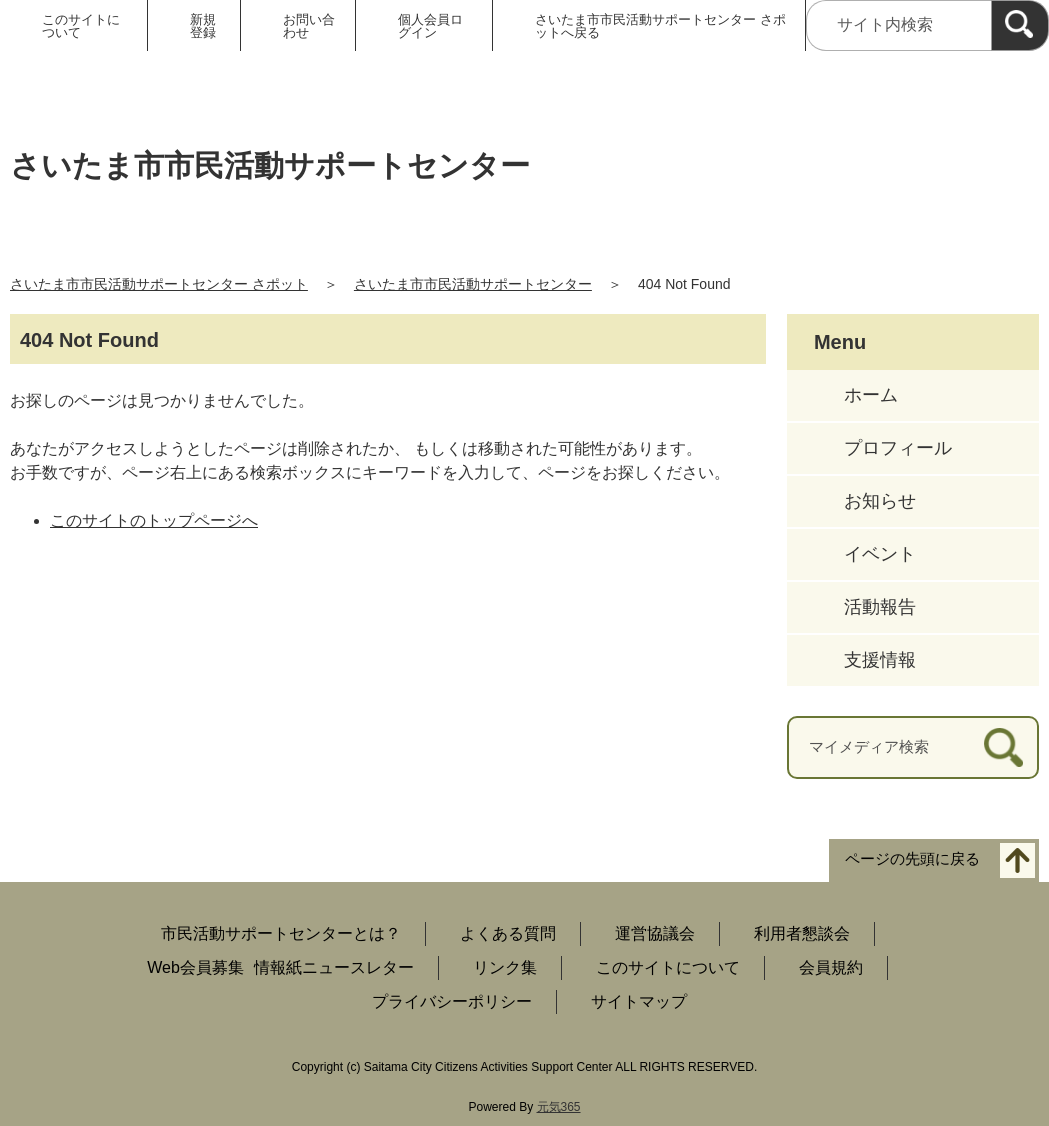  I want to click on リンク集, so click(505, 967).